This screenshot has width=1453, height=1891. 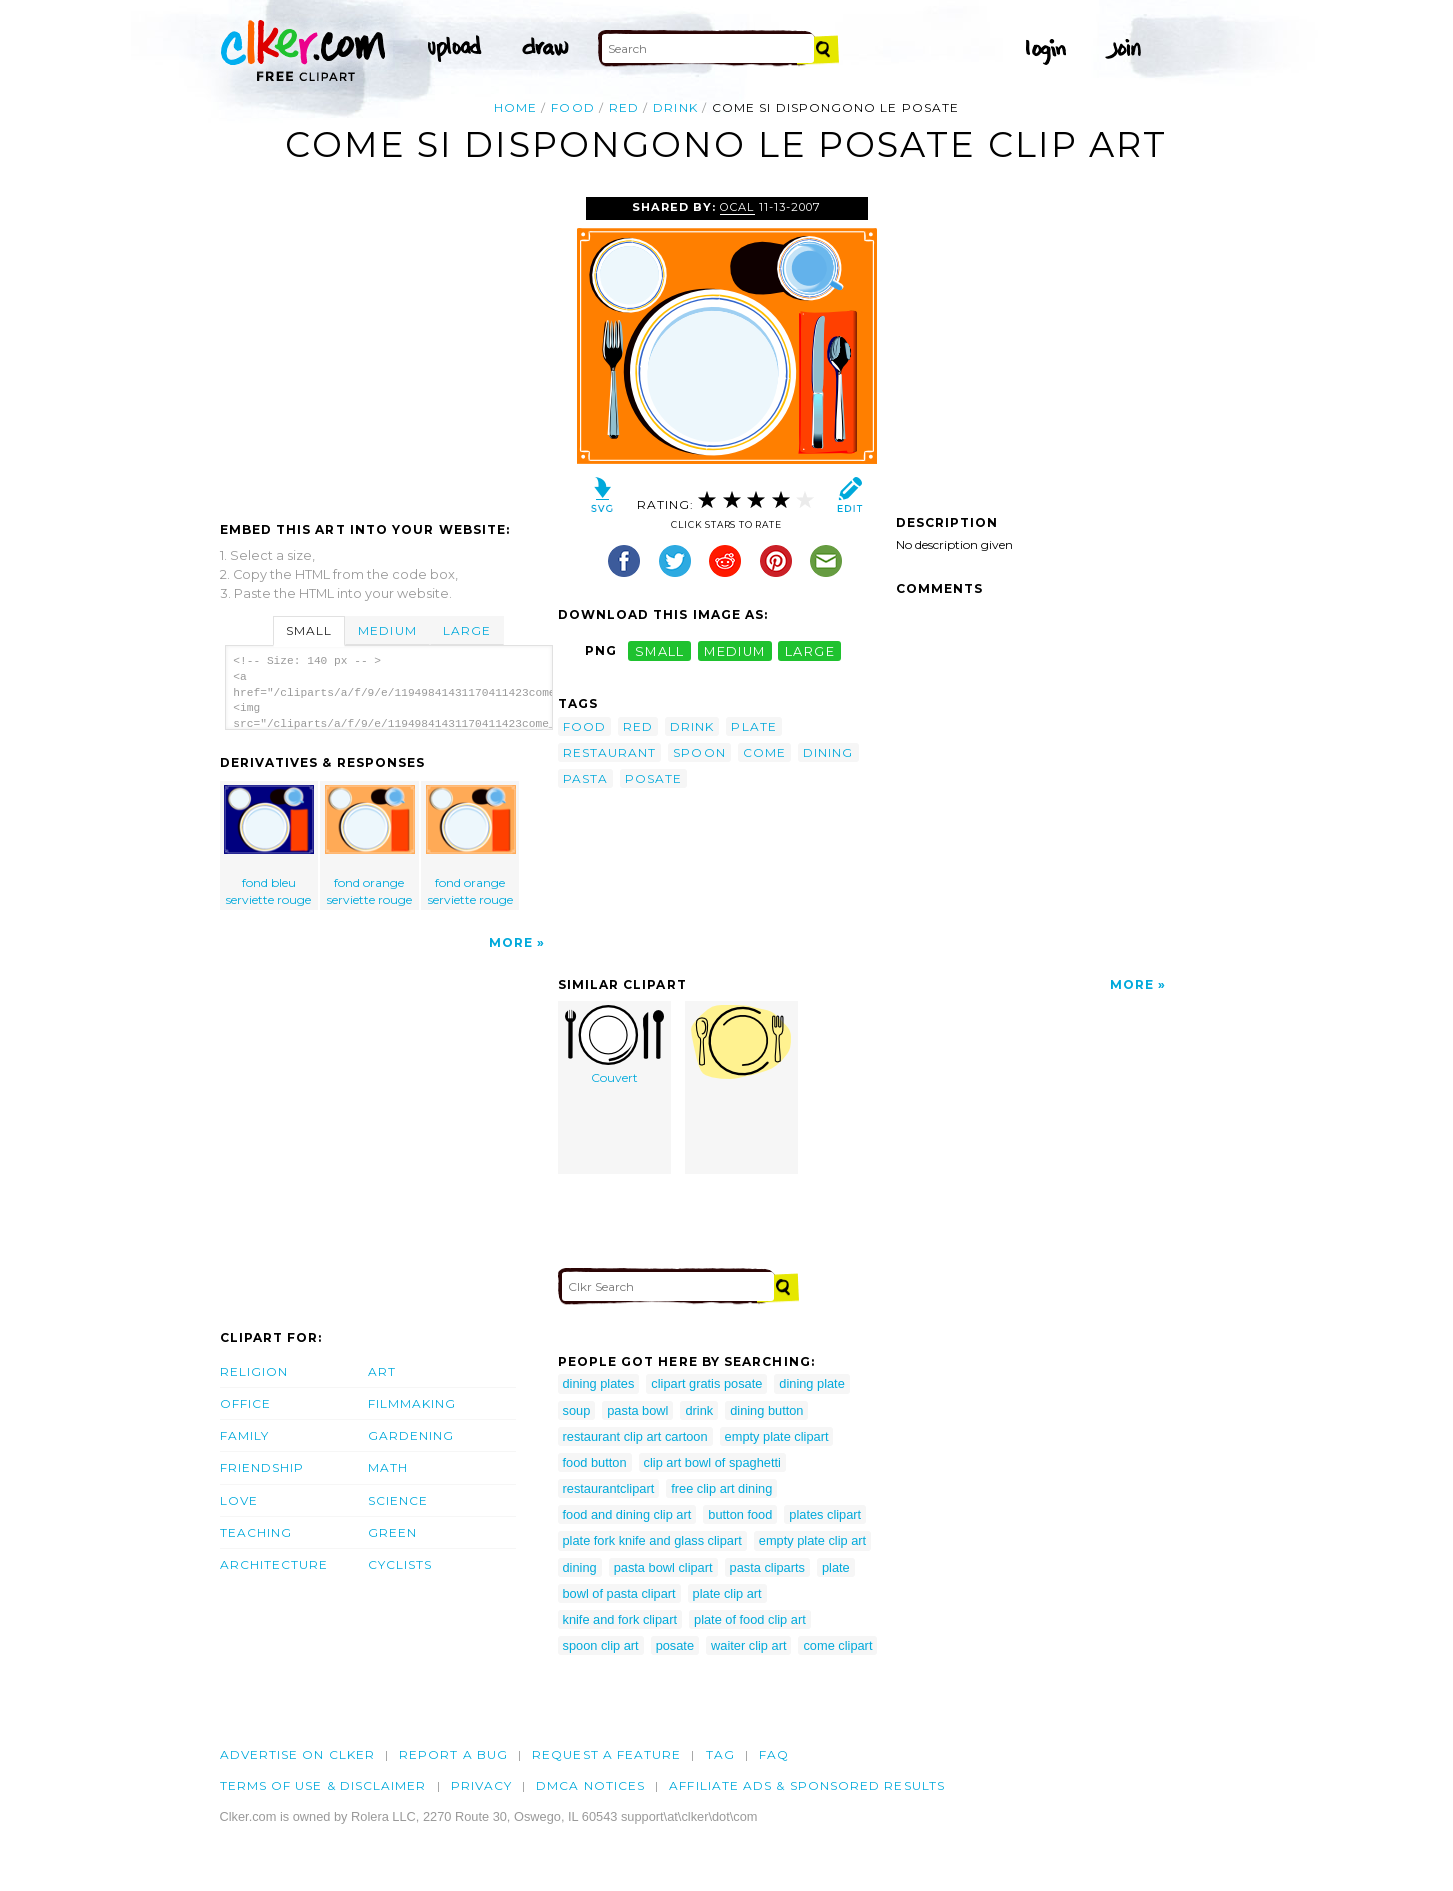 I want to click on come, so click(x=764, y=752).